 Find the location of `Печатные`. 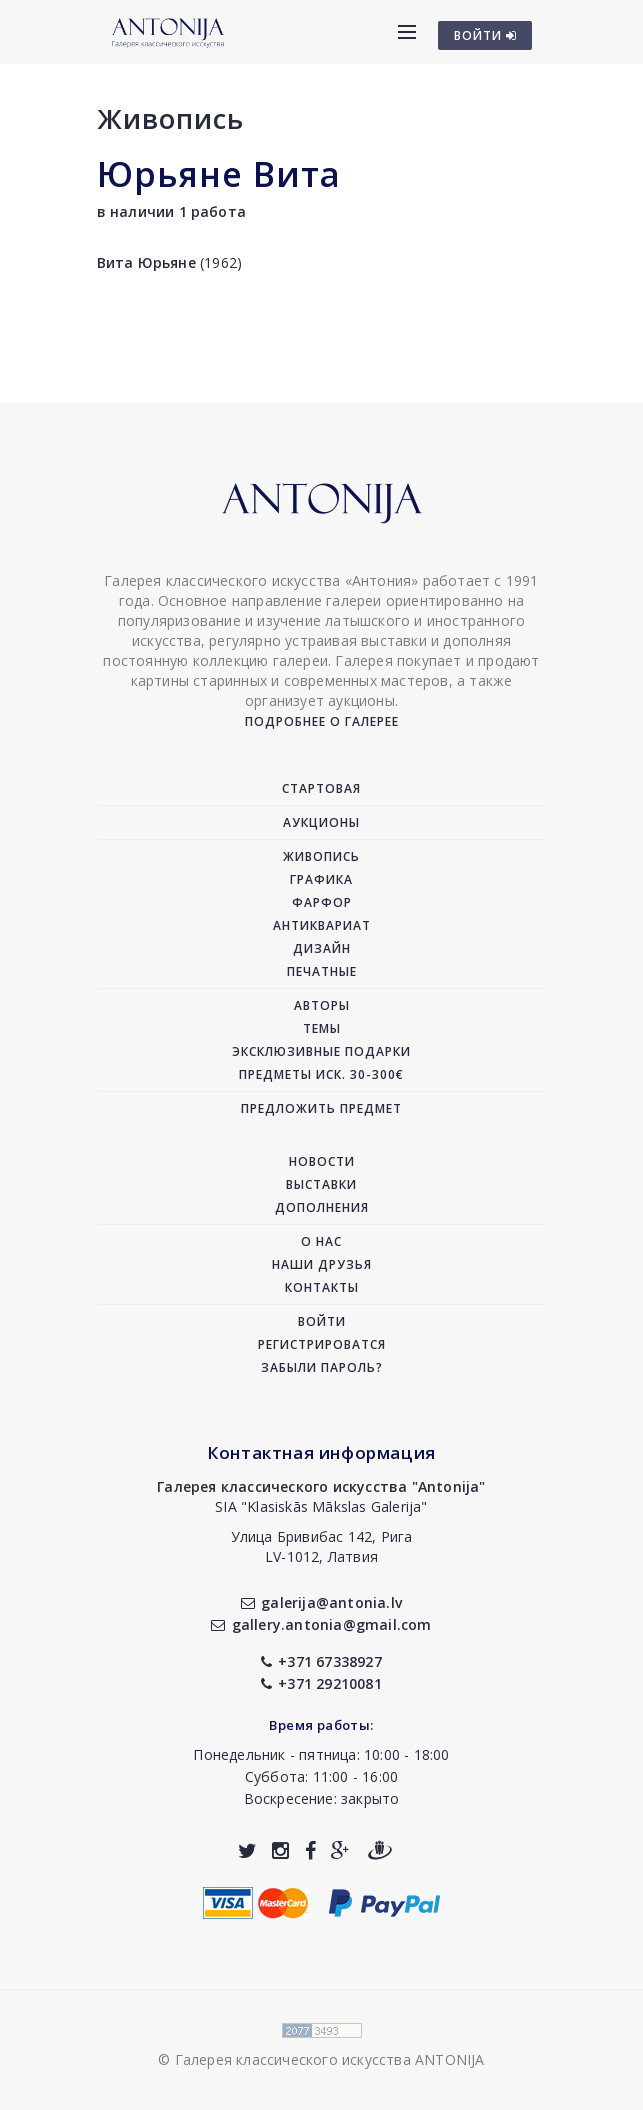

Печатные is located at coordinates (322, 971).